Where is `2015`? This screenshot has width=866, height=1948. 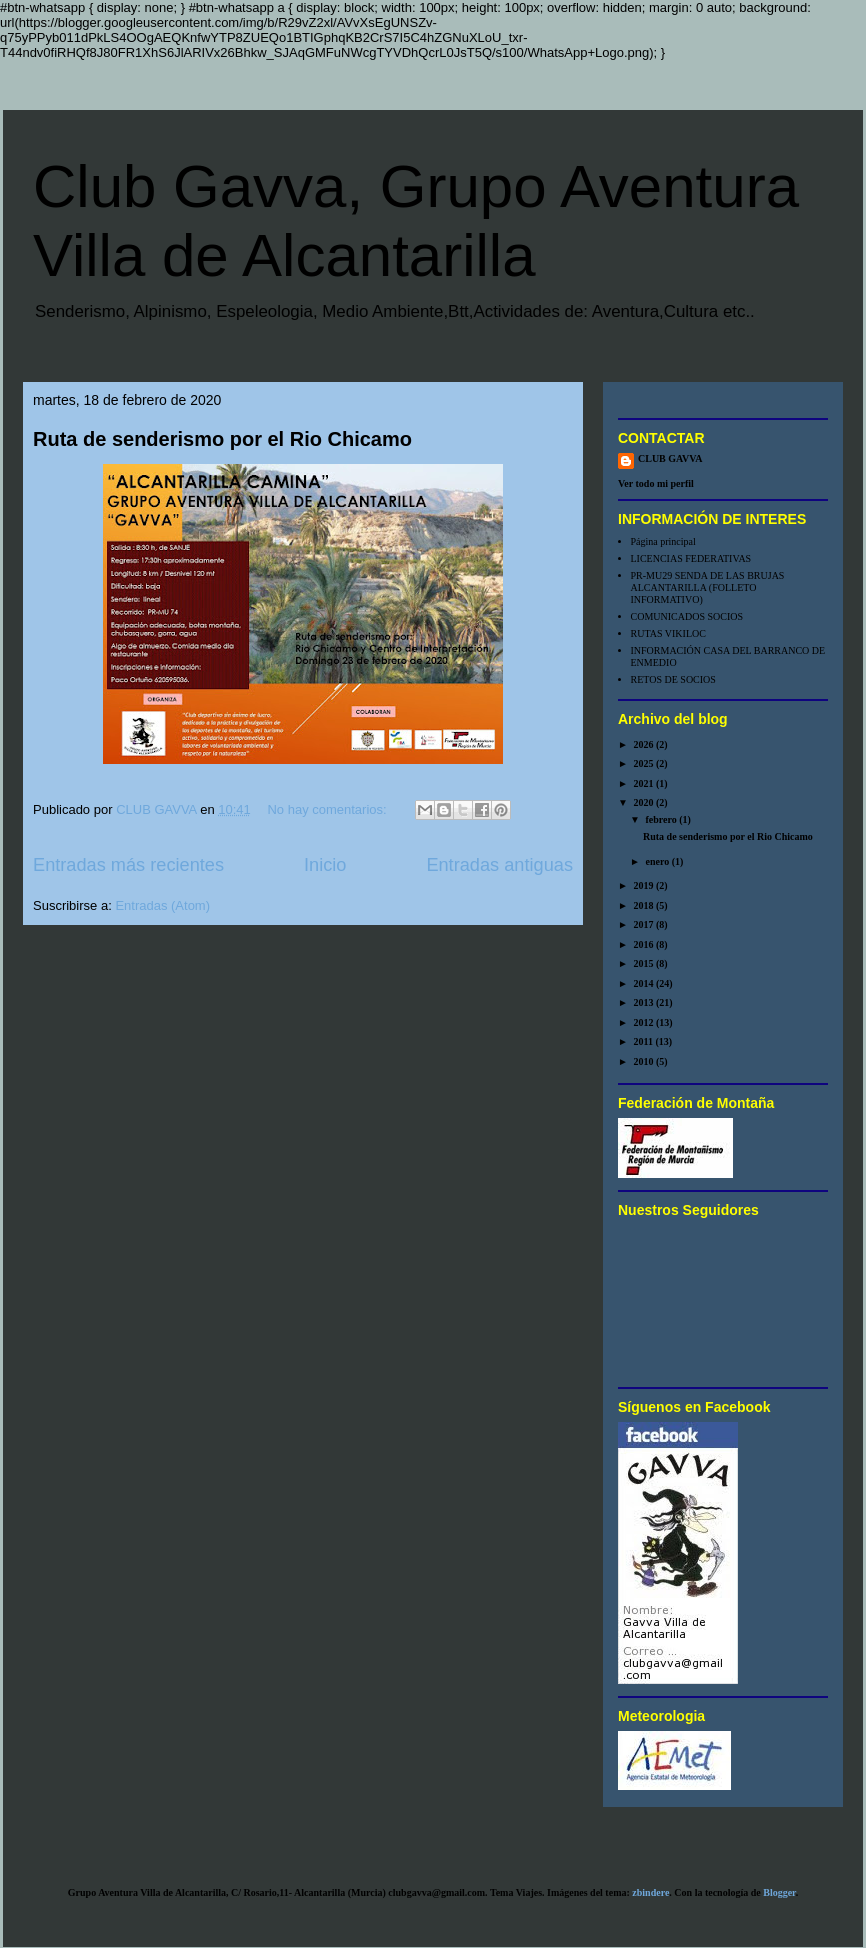
2015 is located at coordinates (644, 963).